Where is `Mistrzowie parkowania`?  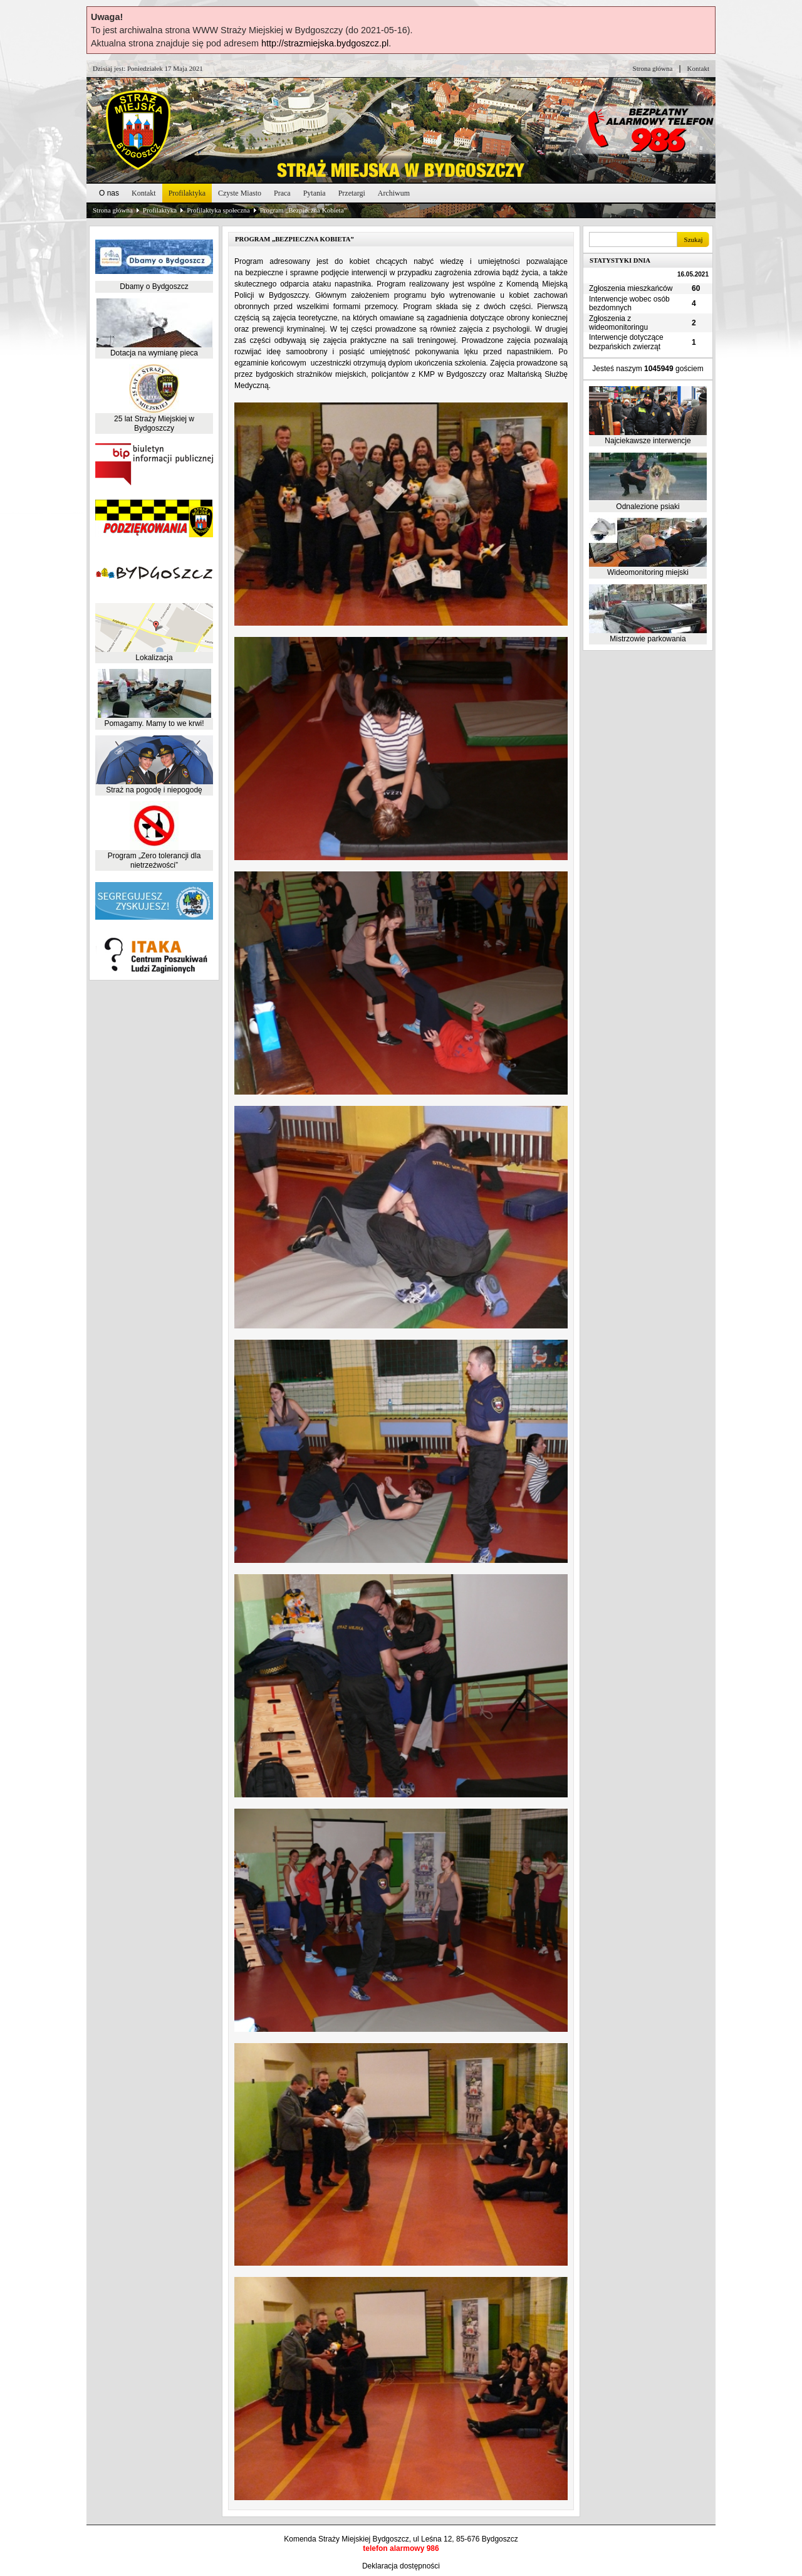
Mistrzowie parkowania is located at coordinates (647, 638).